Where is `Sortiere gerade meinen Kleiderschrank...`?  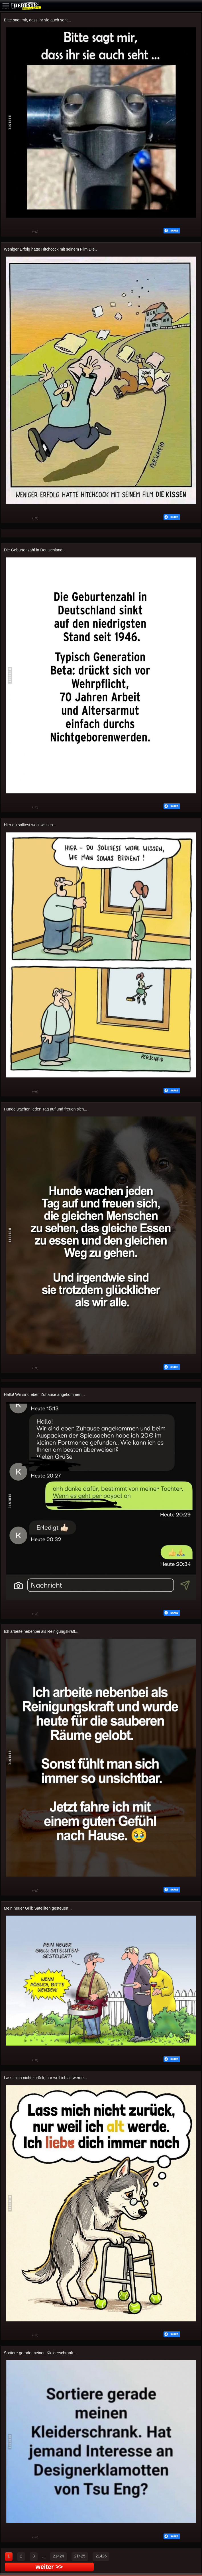
Sortiere gerade meinen Kleiderschrank... is located at coordinates (40, 2353).